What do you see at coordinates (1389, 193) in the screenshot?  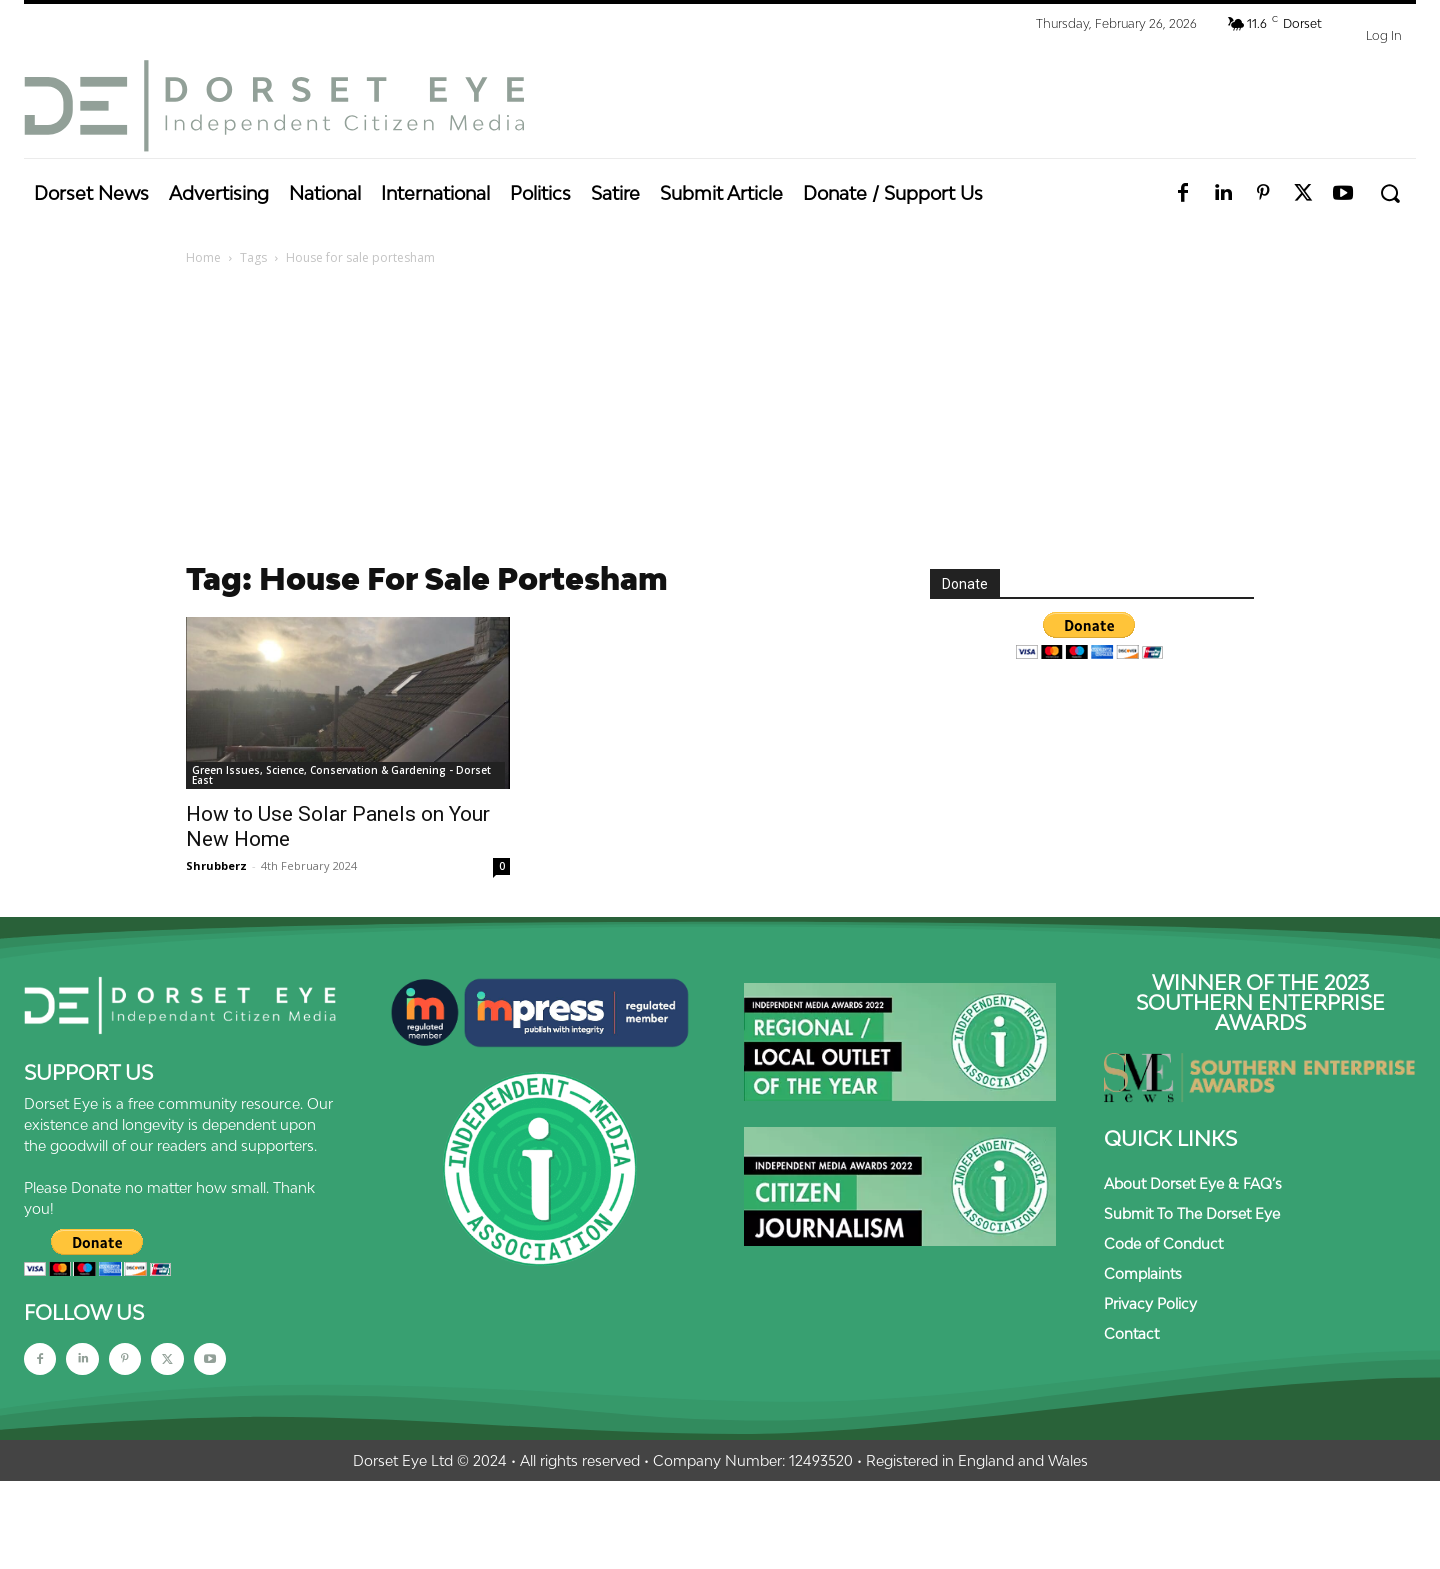 I see `[button]` at bounding box center [1389, 193].